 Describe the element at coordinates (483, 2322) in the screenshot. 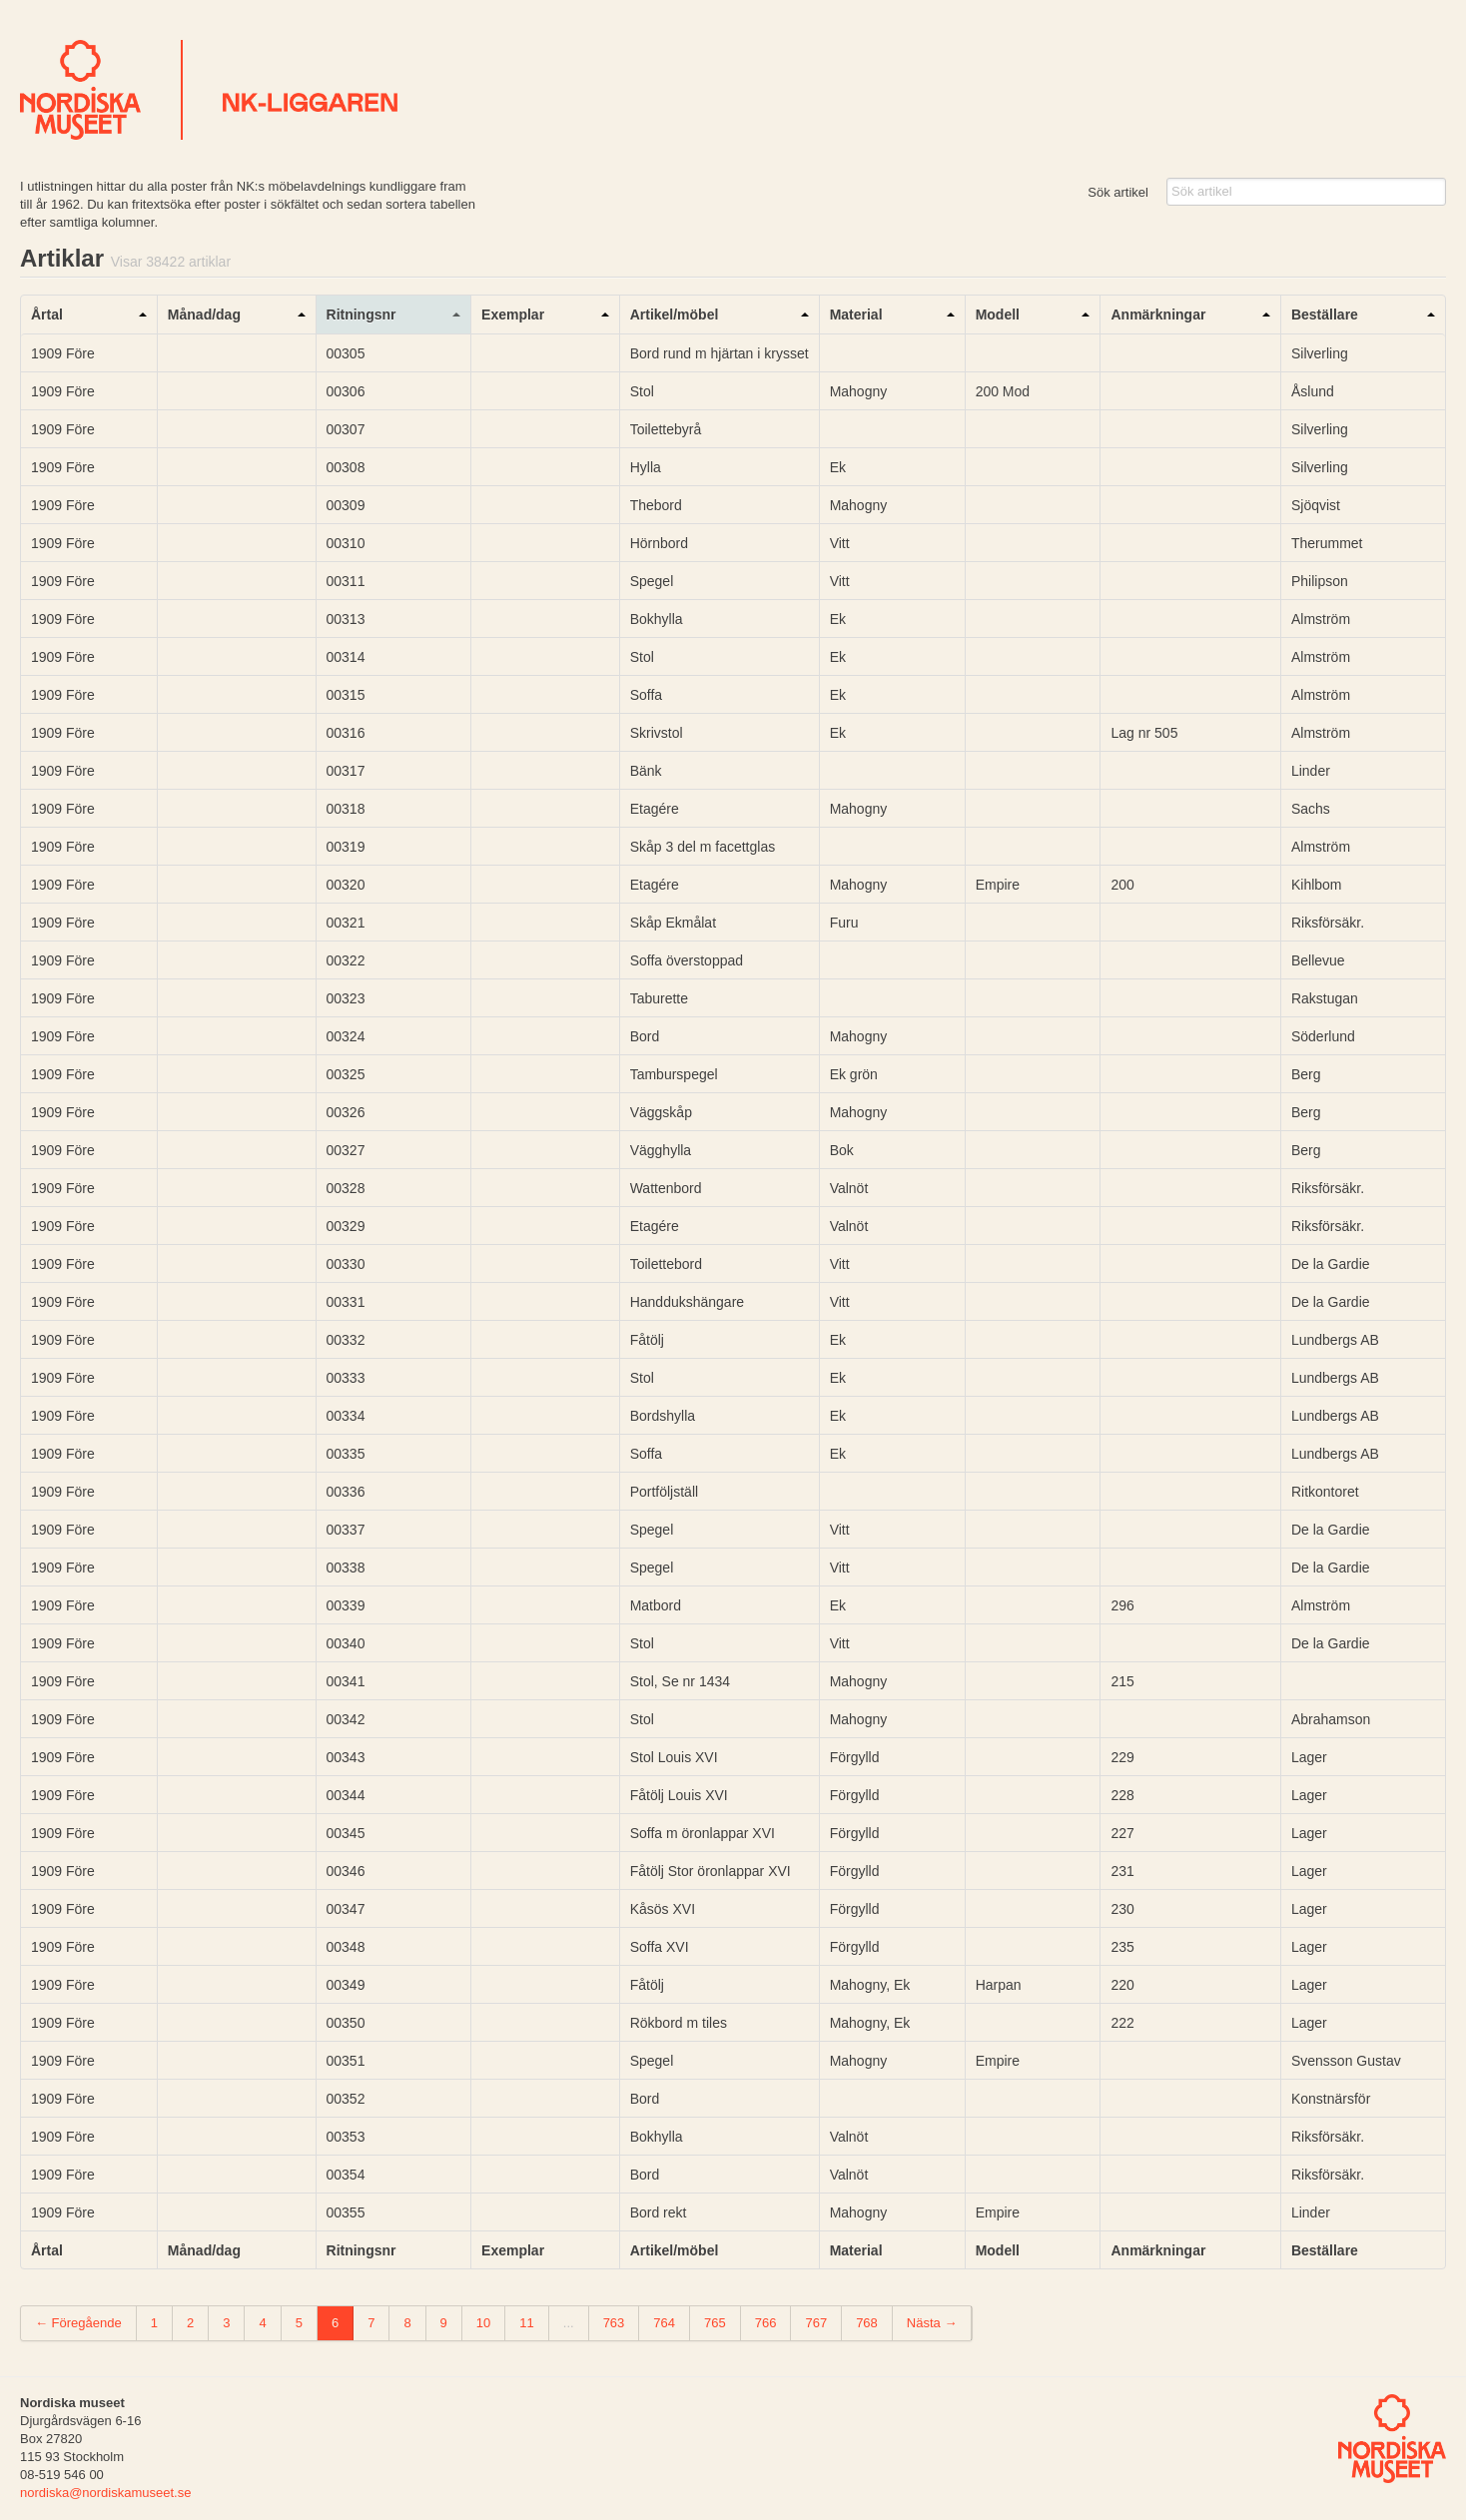

I see `10` at that location.